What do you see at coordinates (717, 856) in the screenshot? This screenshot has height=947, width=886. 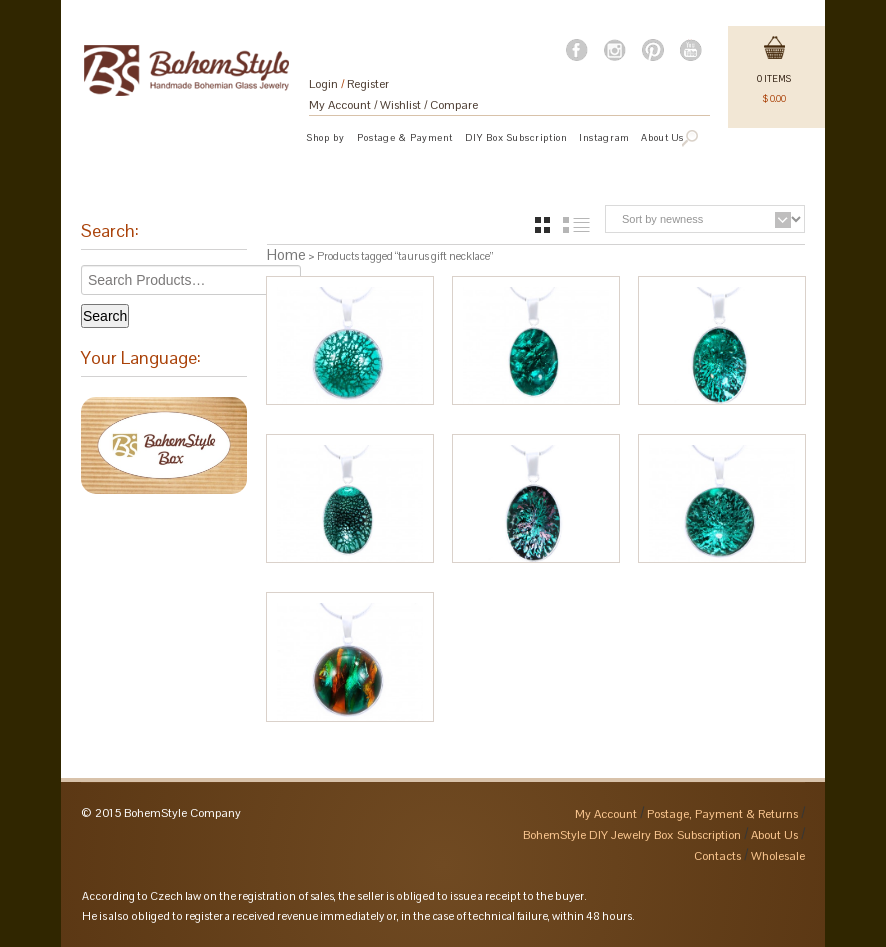 I see `Contacts` at bounding box center [717, 856].